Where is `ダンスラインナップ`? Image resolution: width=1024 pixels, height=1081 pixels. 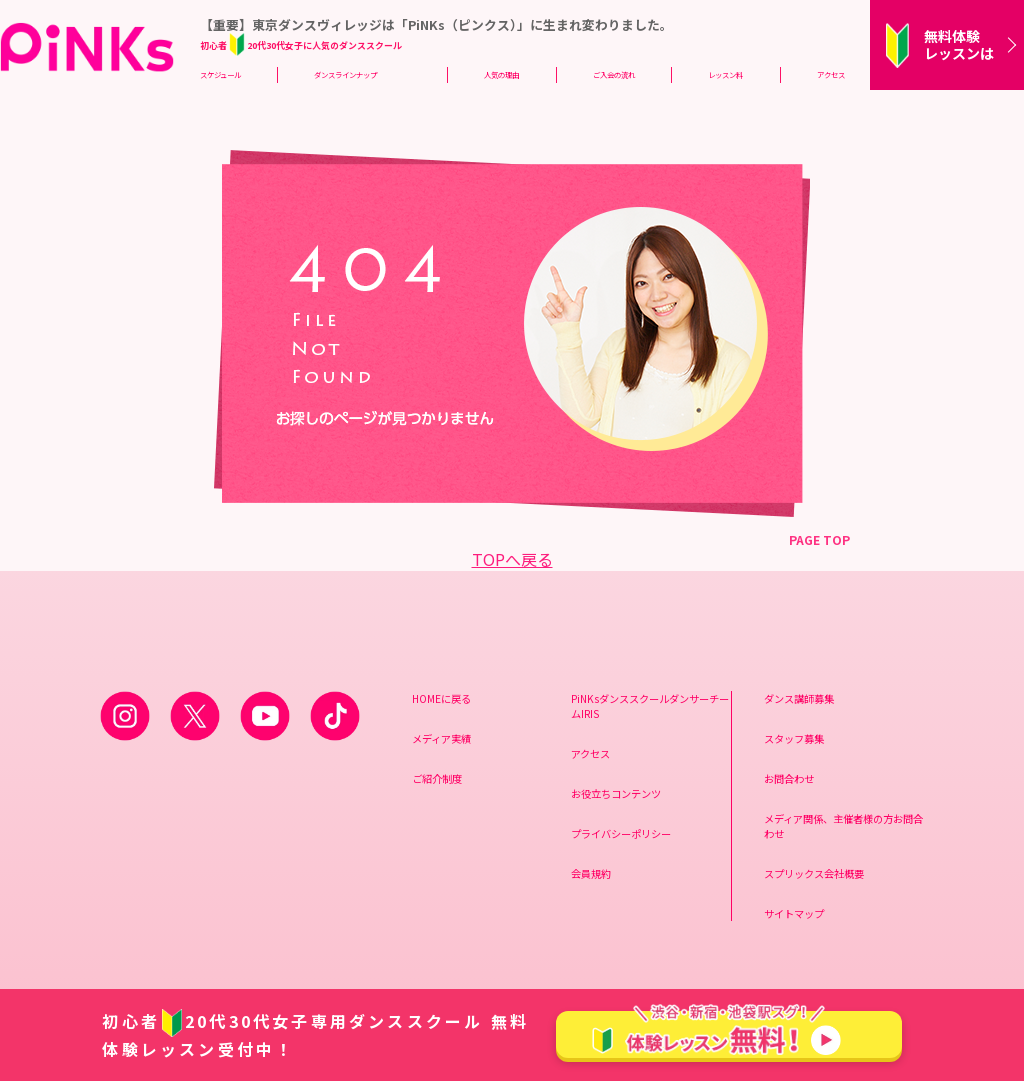 ダンスラインナップ is located at coordinates (345, 74).